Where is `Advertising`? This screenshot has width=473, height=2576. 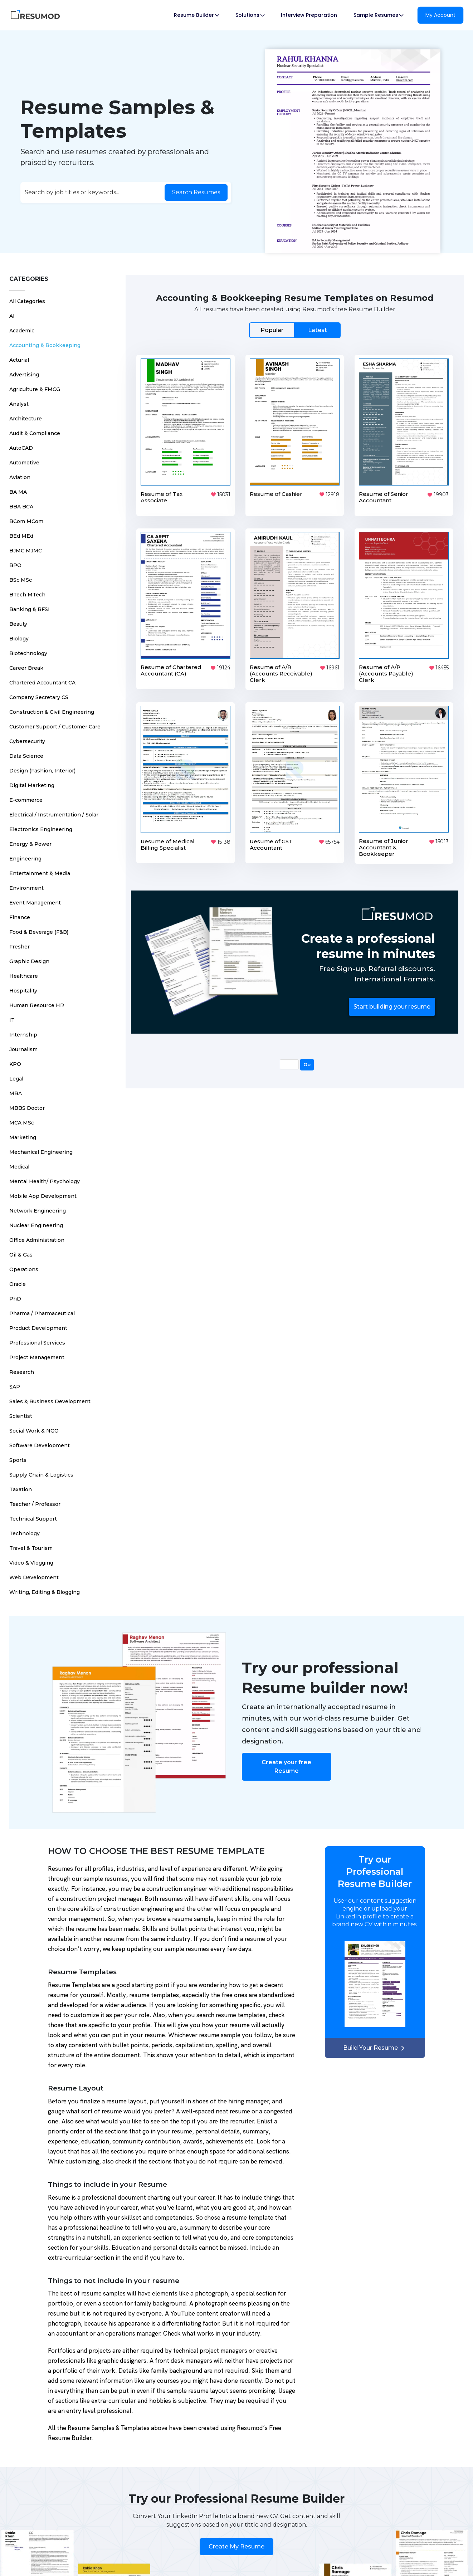 Advertising is located at coordinates (24, 370).